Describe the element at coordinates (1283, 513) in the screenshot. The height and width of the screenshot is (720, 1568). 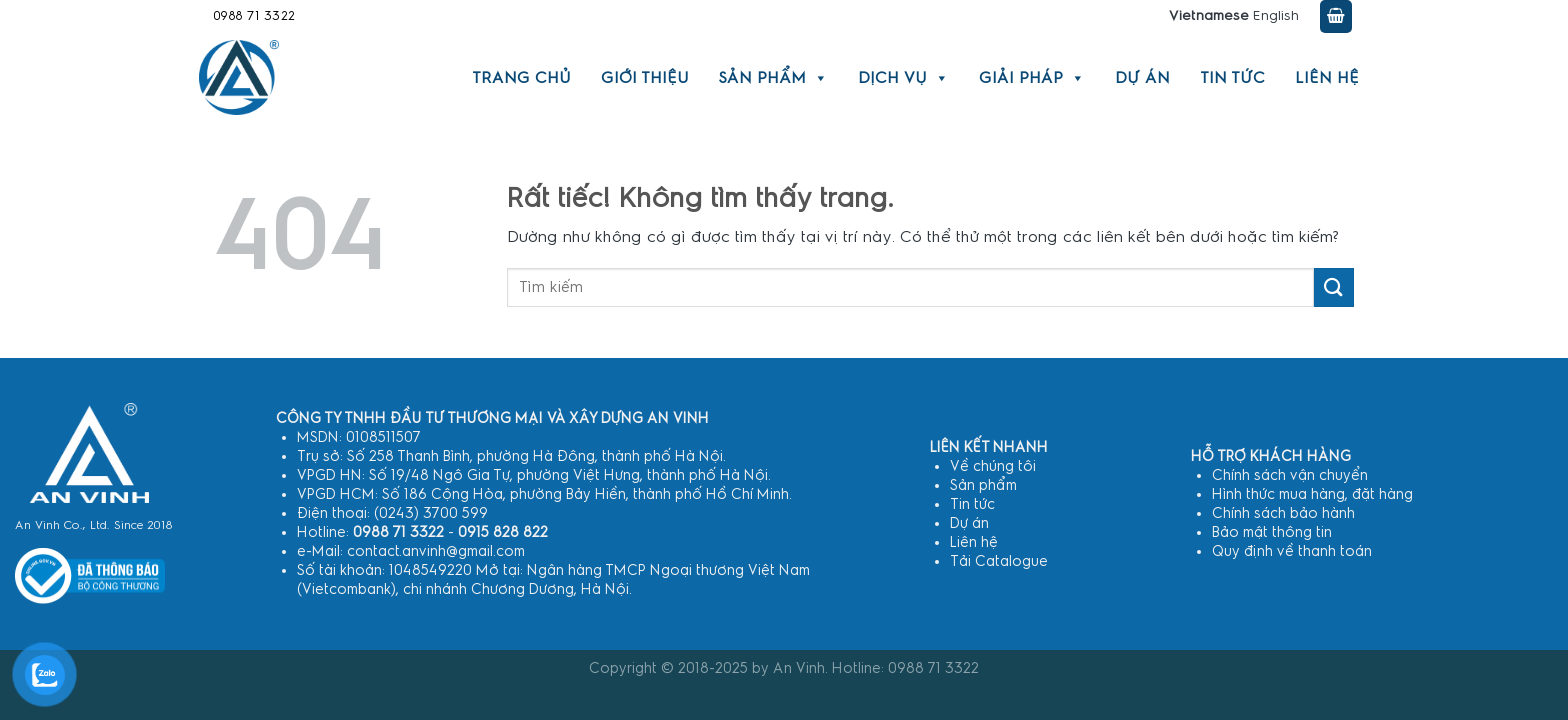
I see `Chính sách bảo hành` at that location.